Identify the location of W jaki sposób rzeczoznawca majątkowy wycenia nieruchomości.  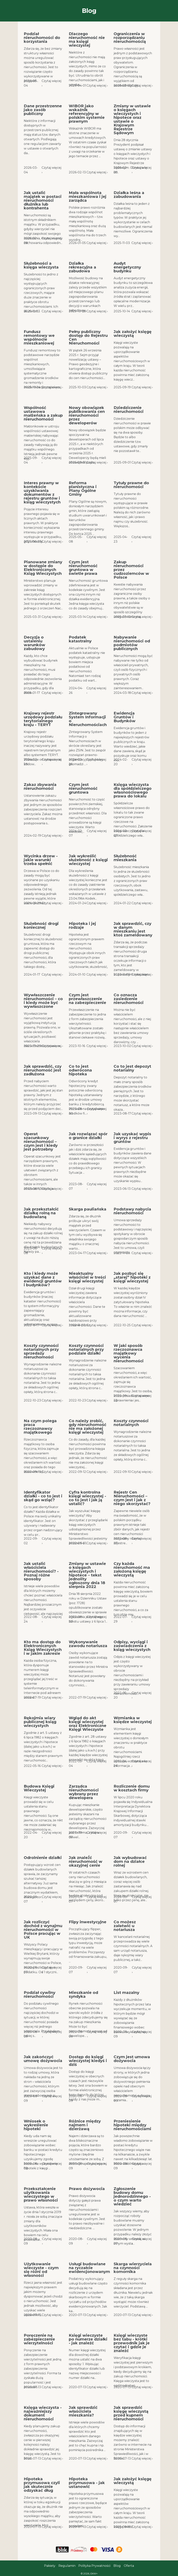
(129, 1353).